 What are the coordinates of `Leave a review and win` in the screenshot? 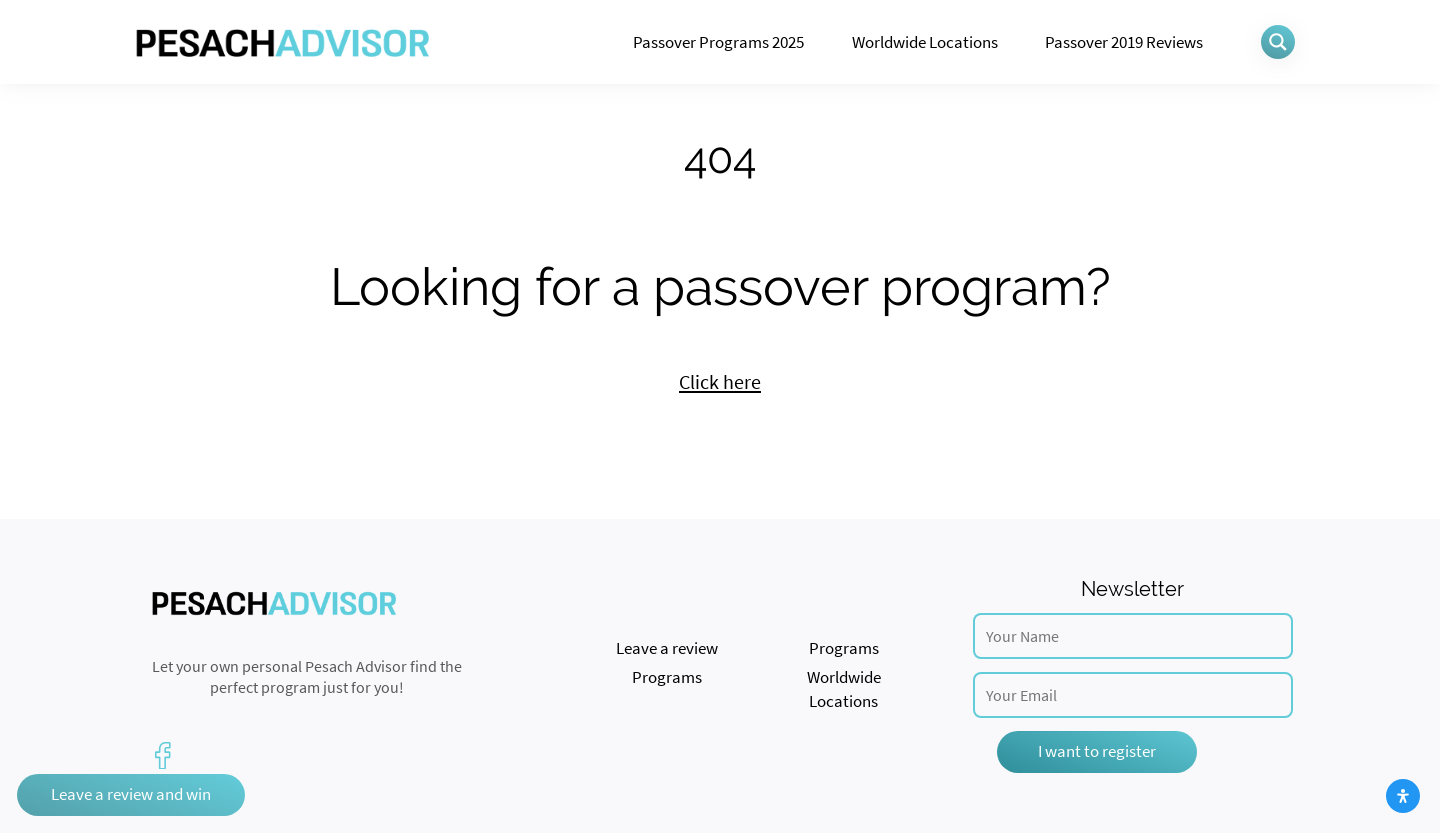 It's located at (131, 794).